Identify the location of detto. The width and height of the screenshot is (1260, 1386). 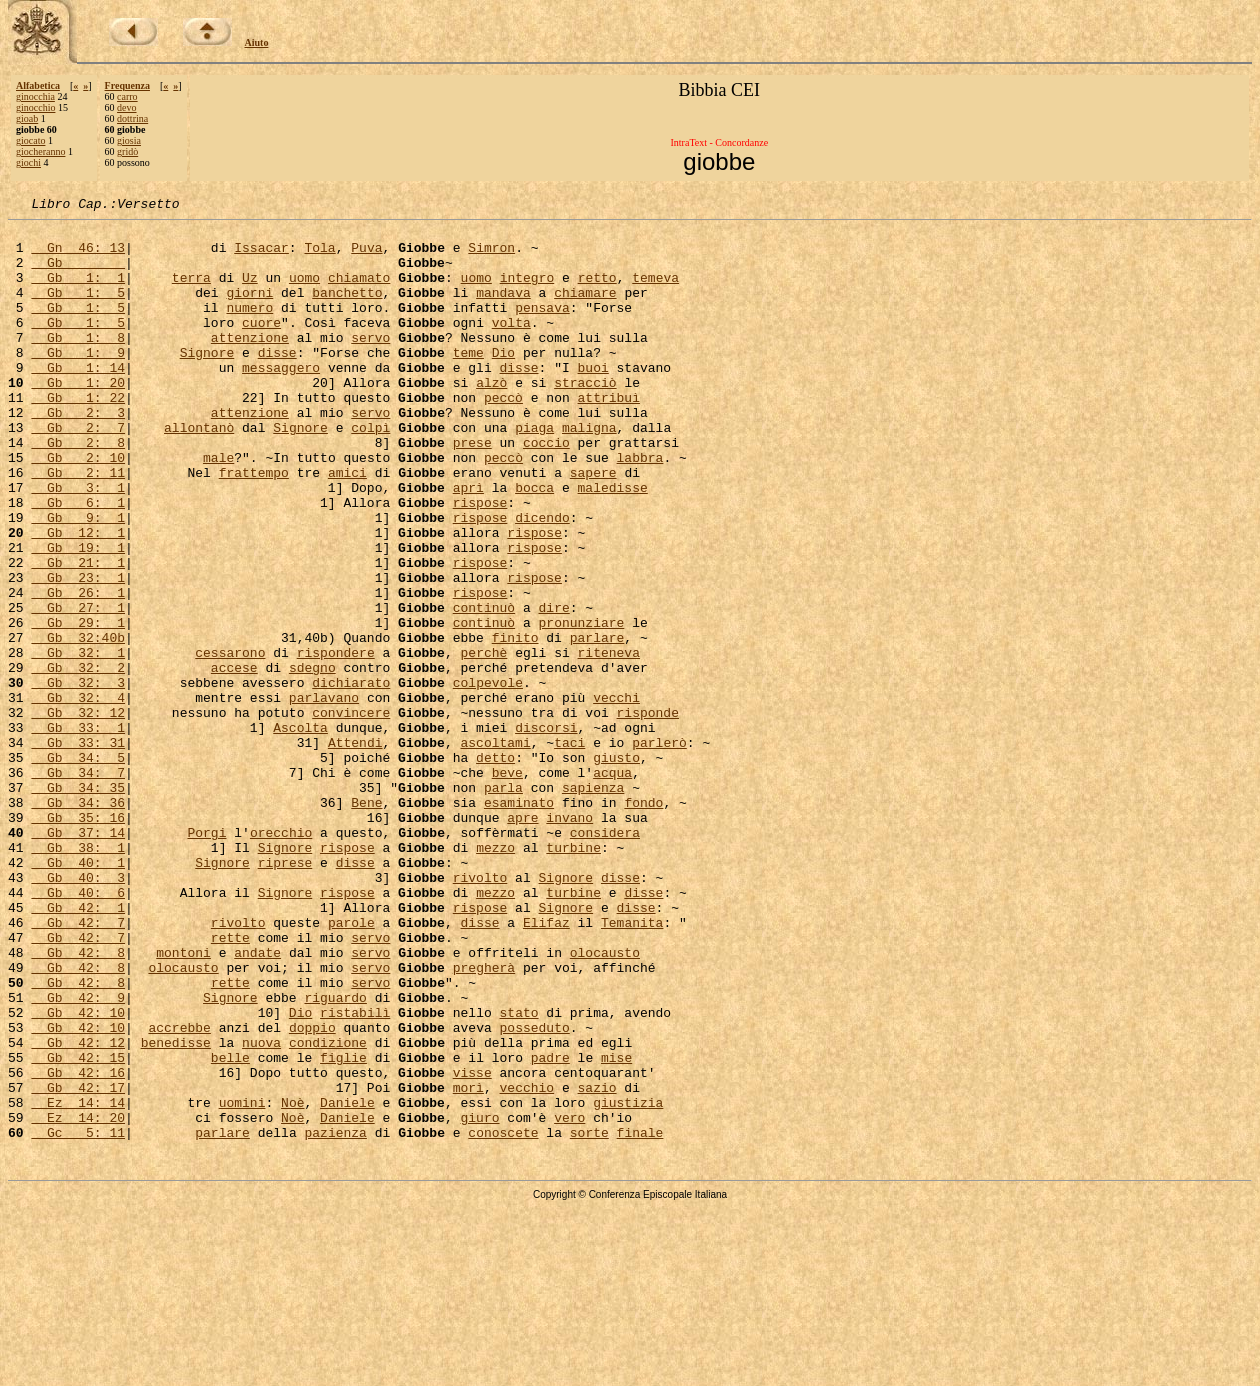
(495, 868).